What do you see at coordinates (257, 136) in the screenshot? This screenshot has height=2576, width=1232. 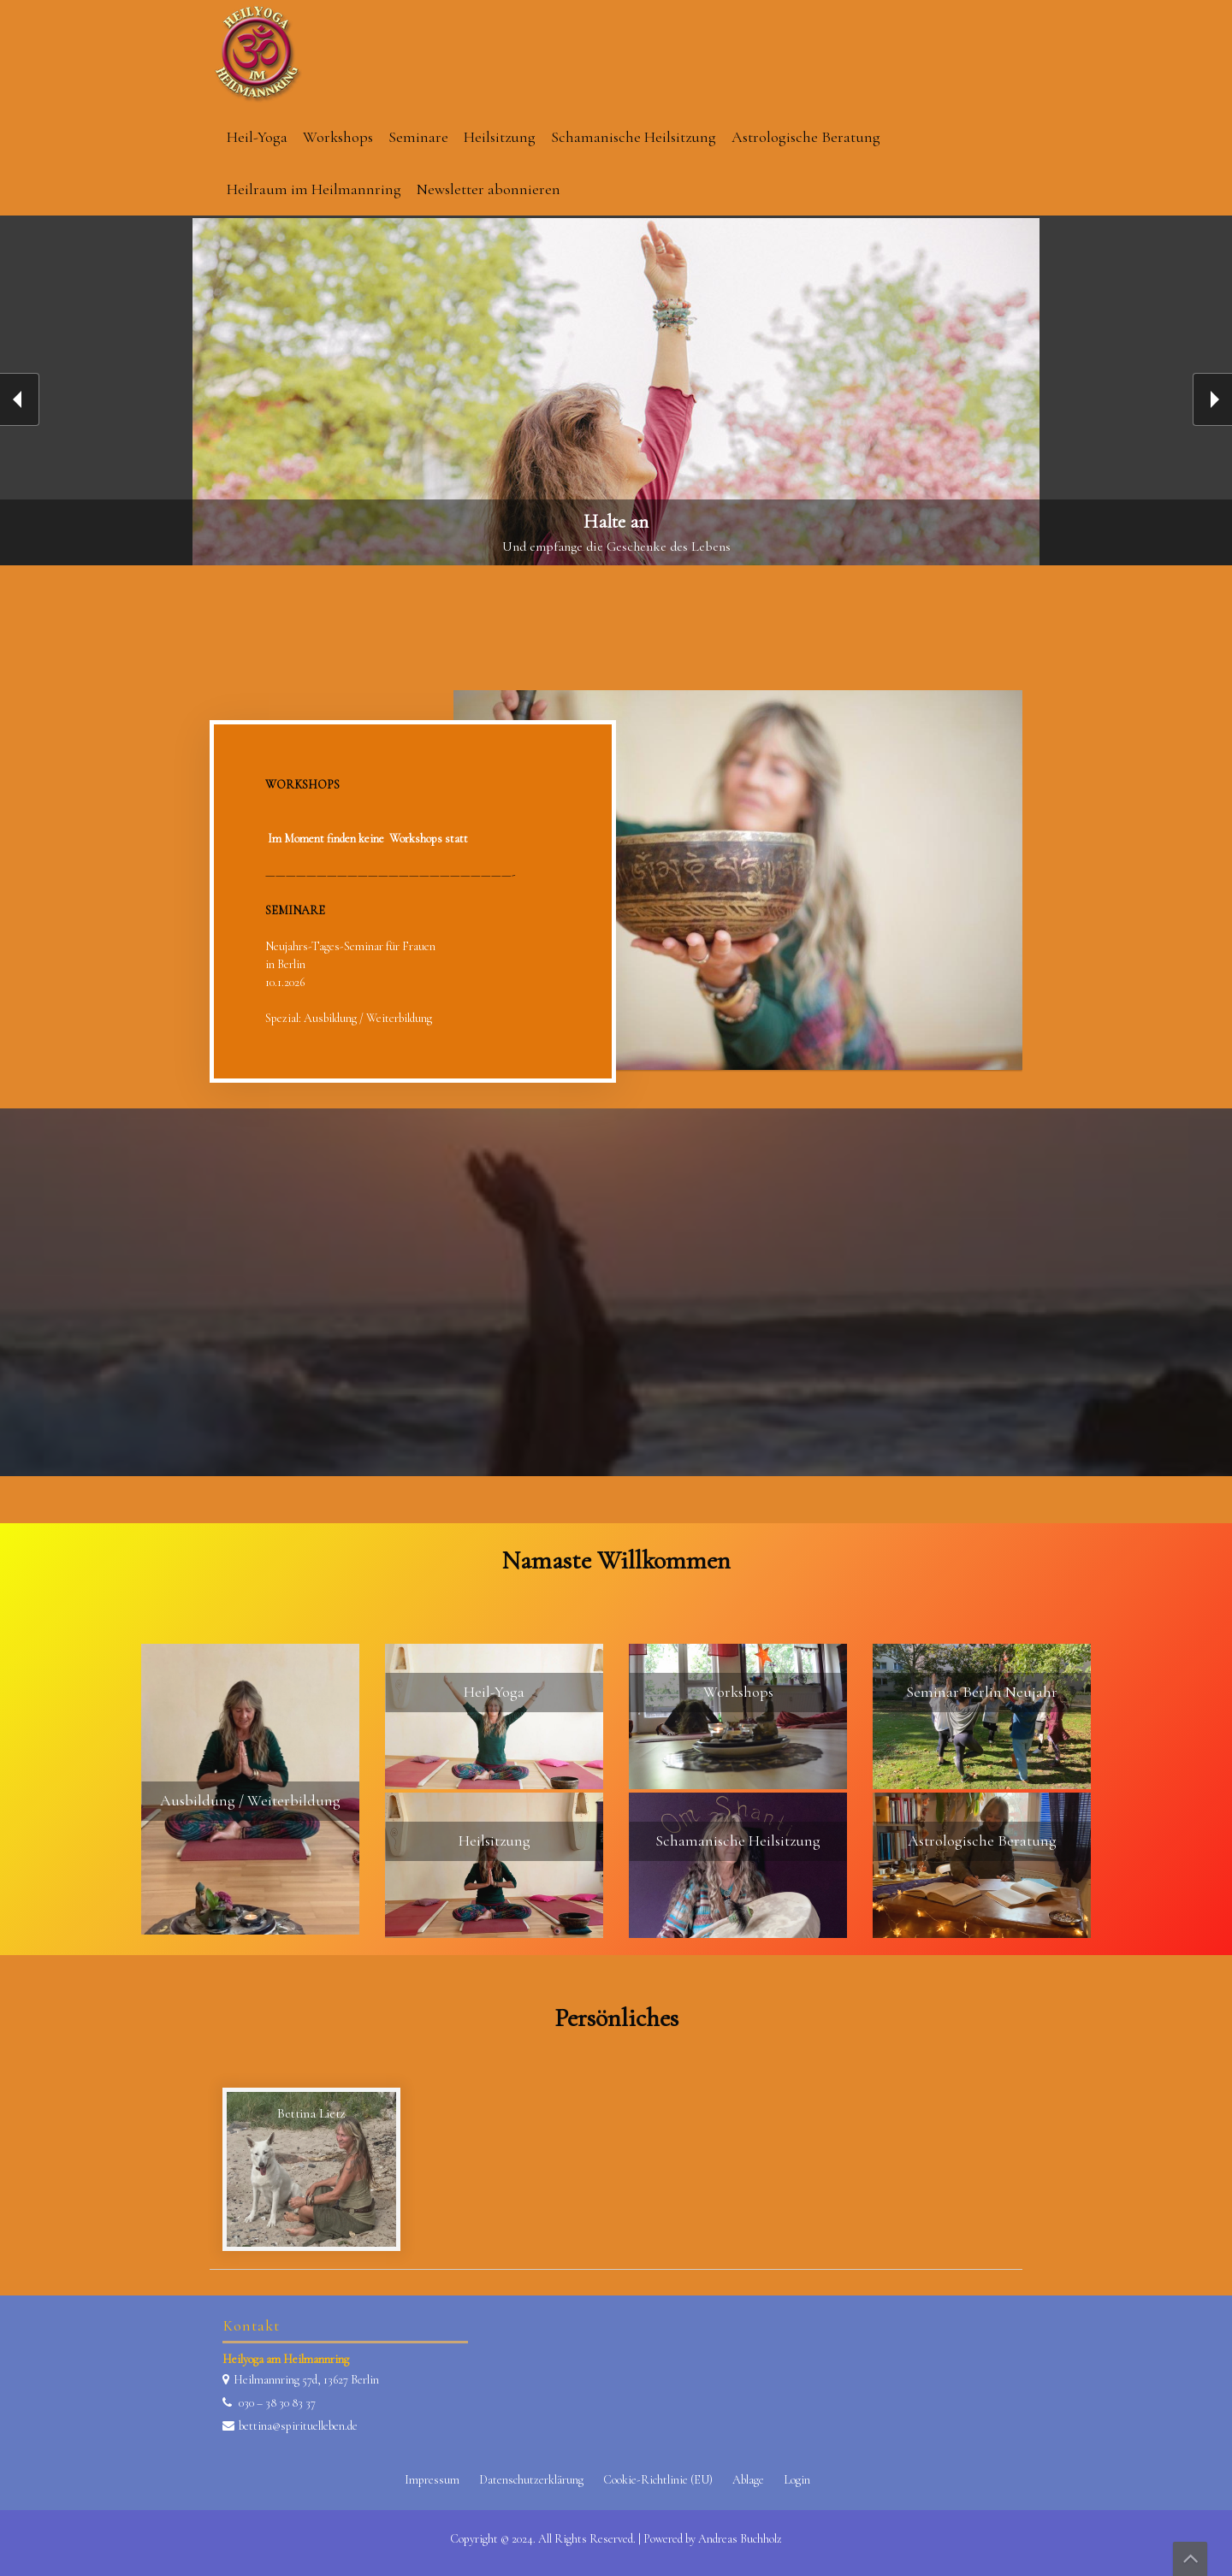 I see `Heil-Yoga` at bounding box center [257, 136].